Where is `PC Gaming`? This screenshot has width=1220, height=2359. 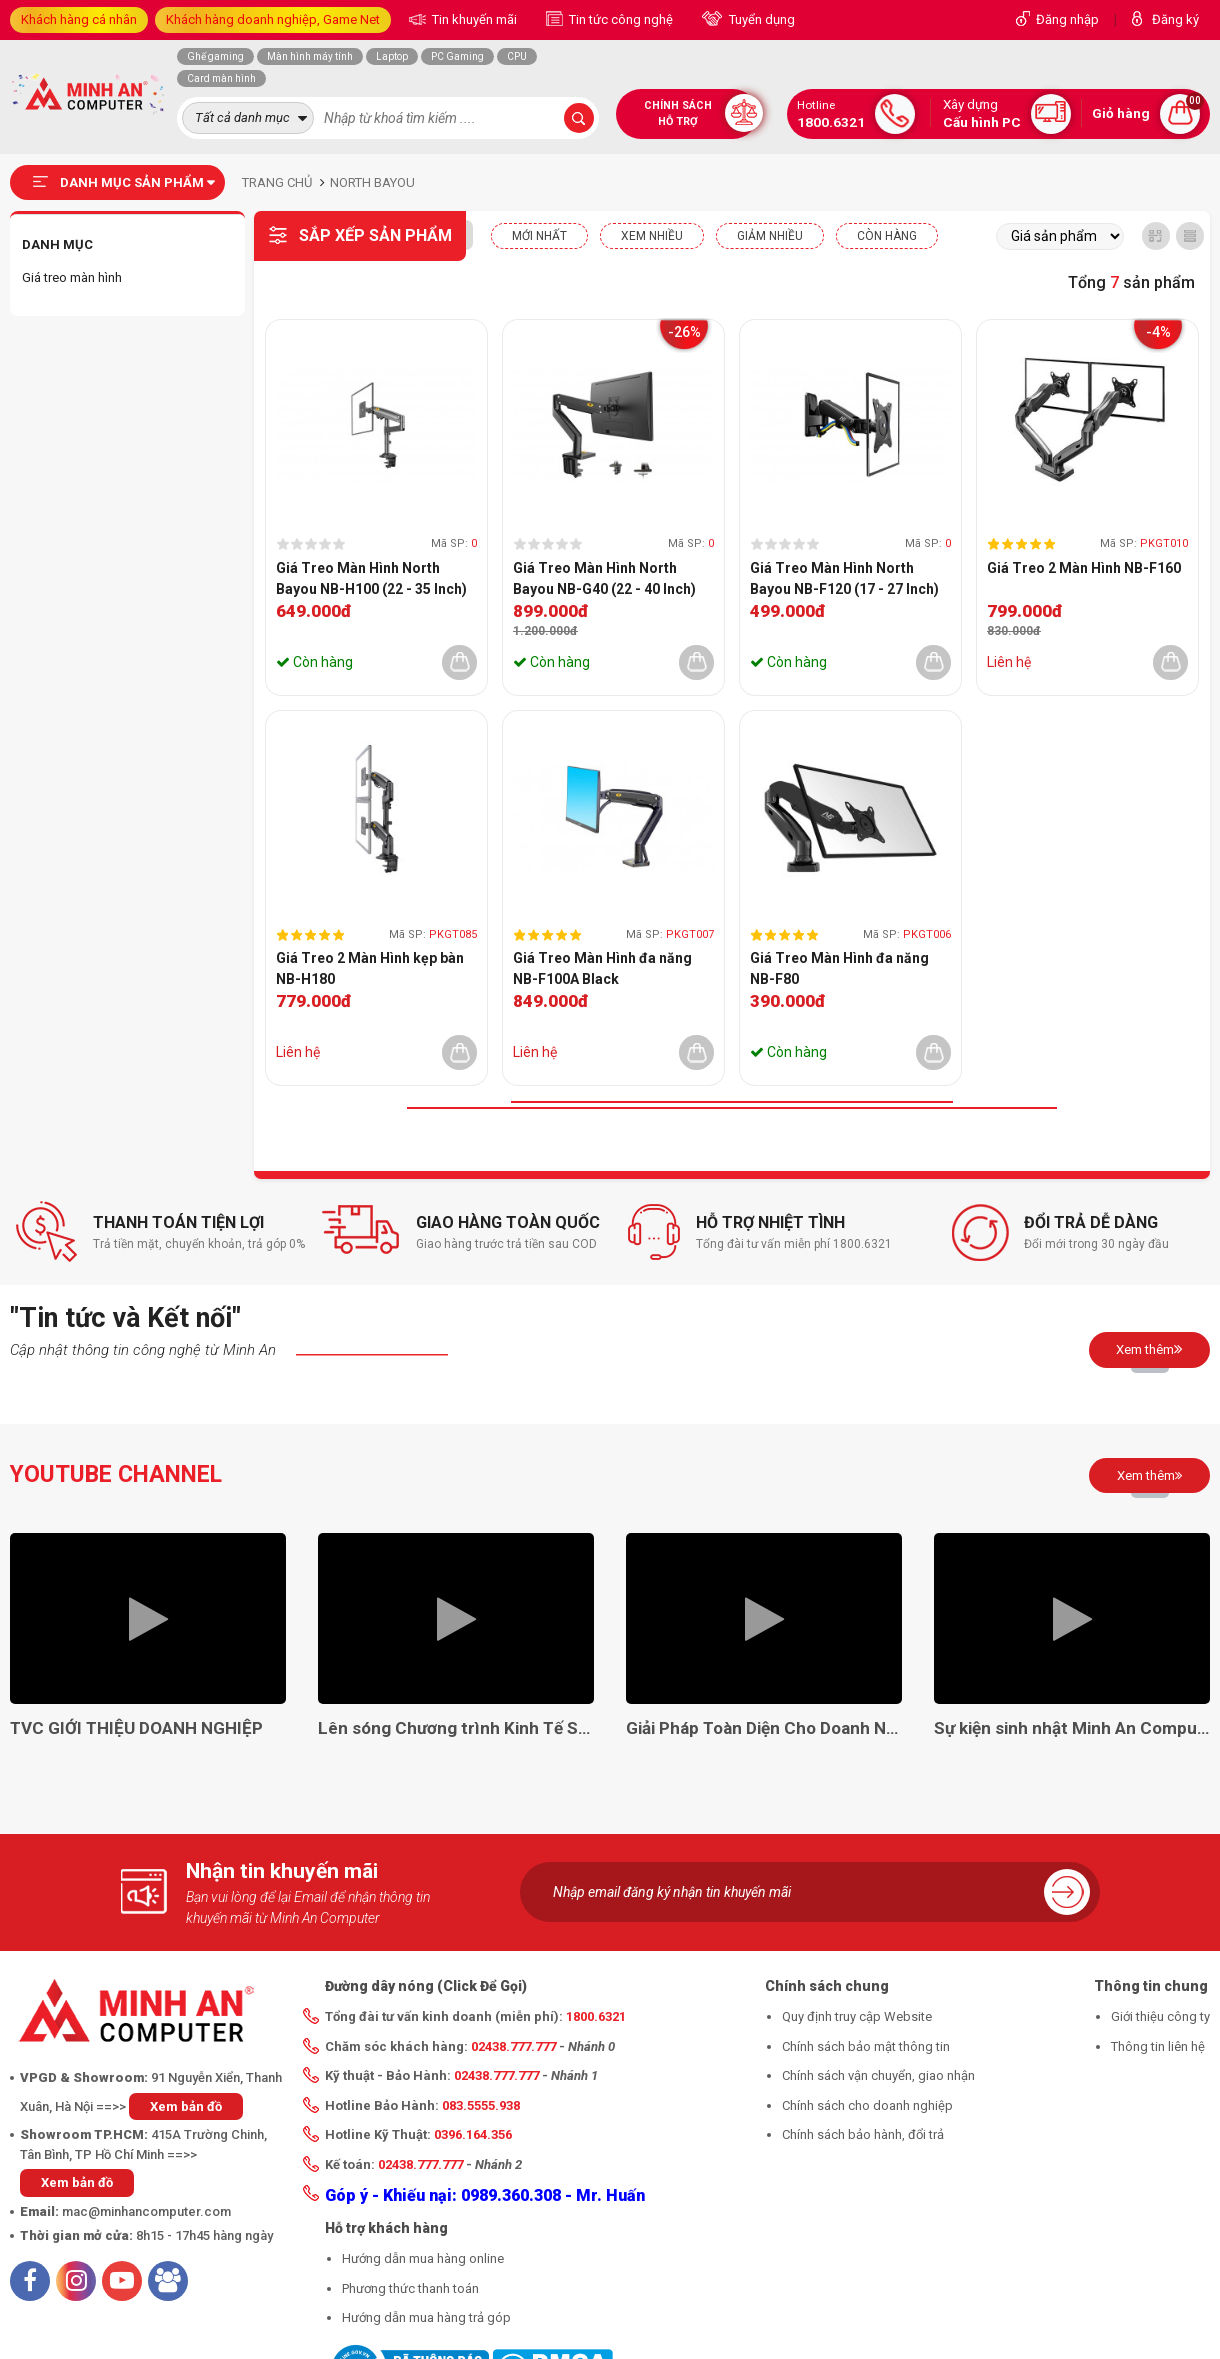
PC Gaming is located at coordinates (457, 56).